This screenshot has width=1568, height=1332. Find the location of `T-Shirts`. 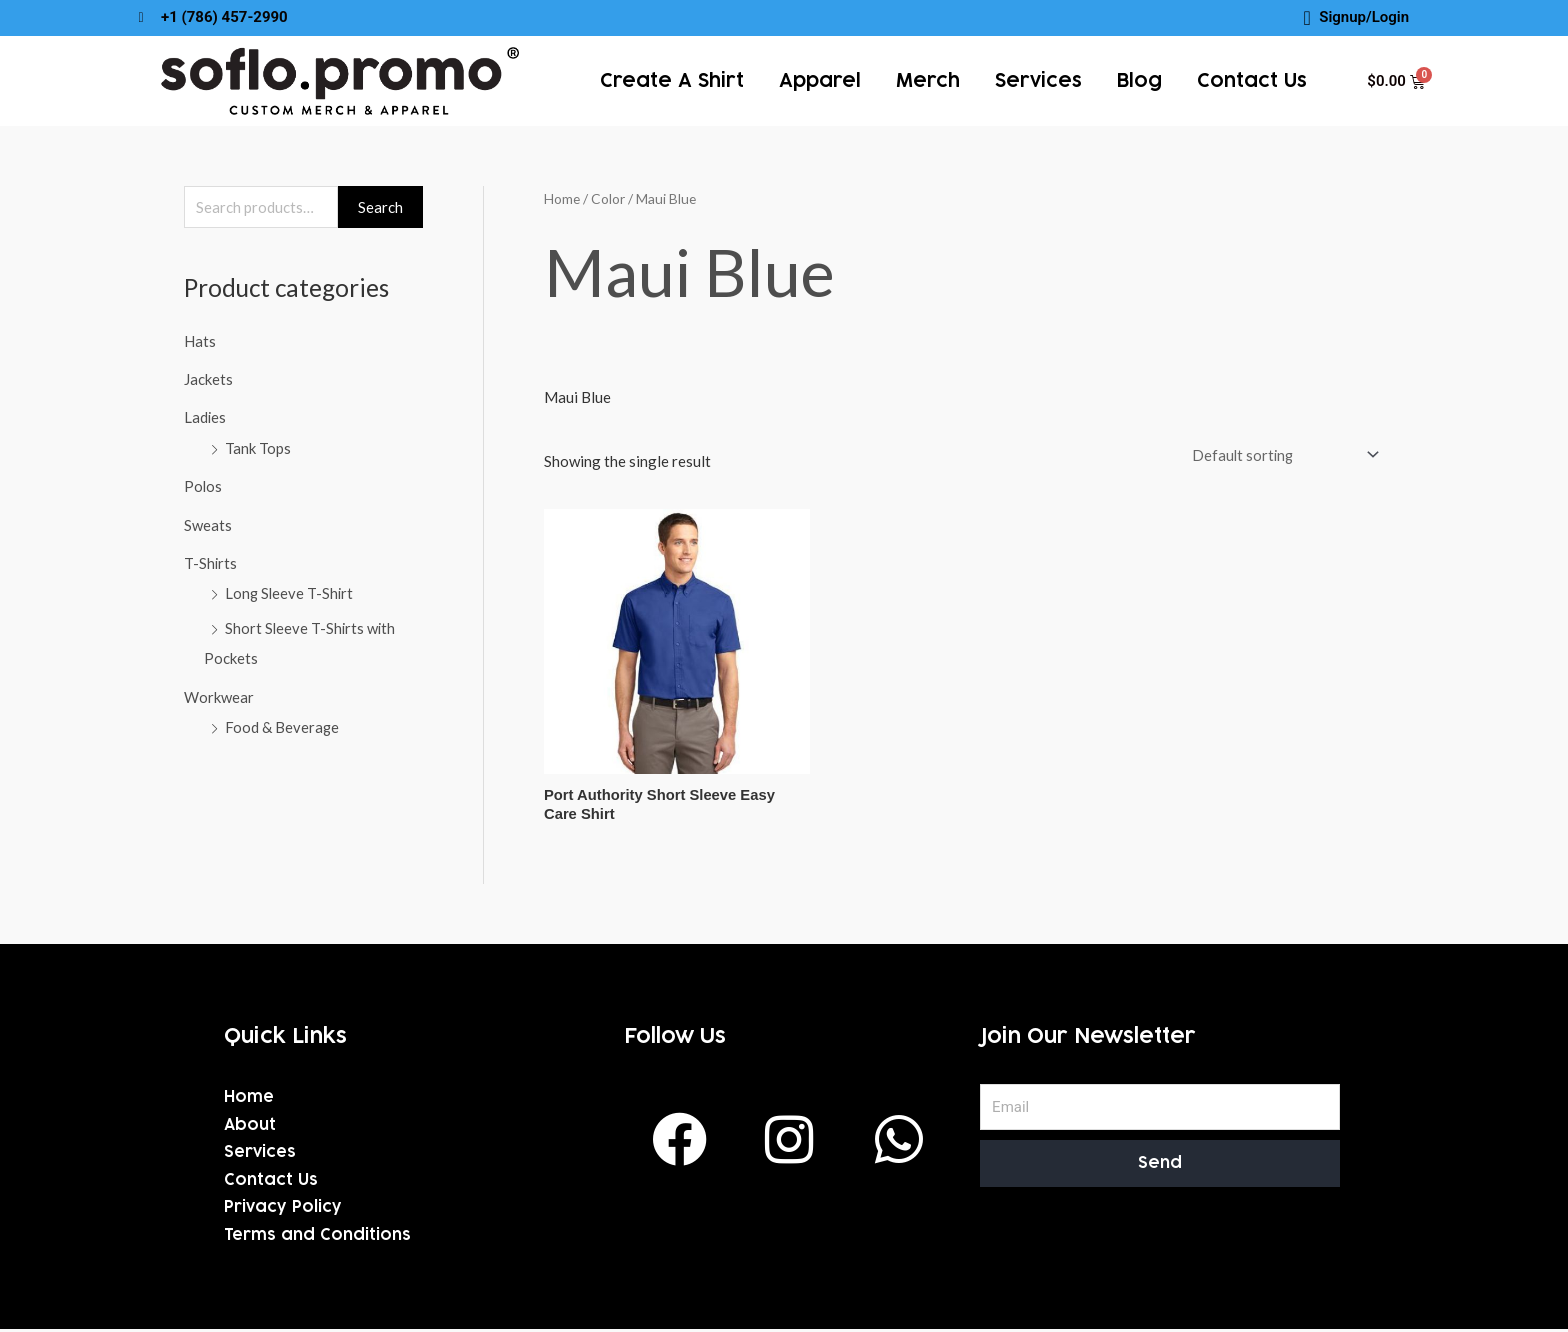

T-Shirts is located at coordinates (211, 560).